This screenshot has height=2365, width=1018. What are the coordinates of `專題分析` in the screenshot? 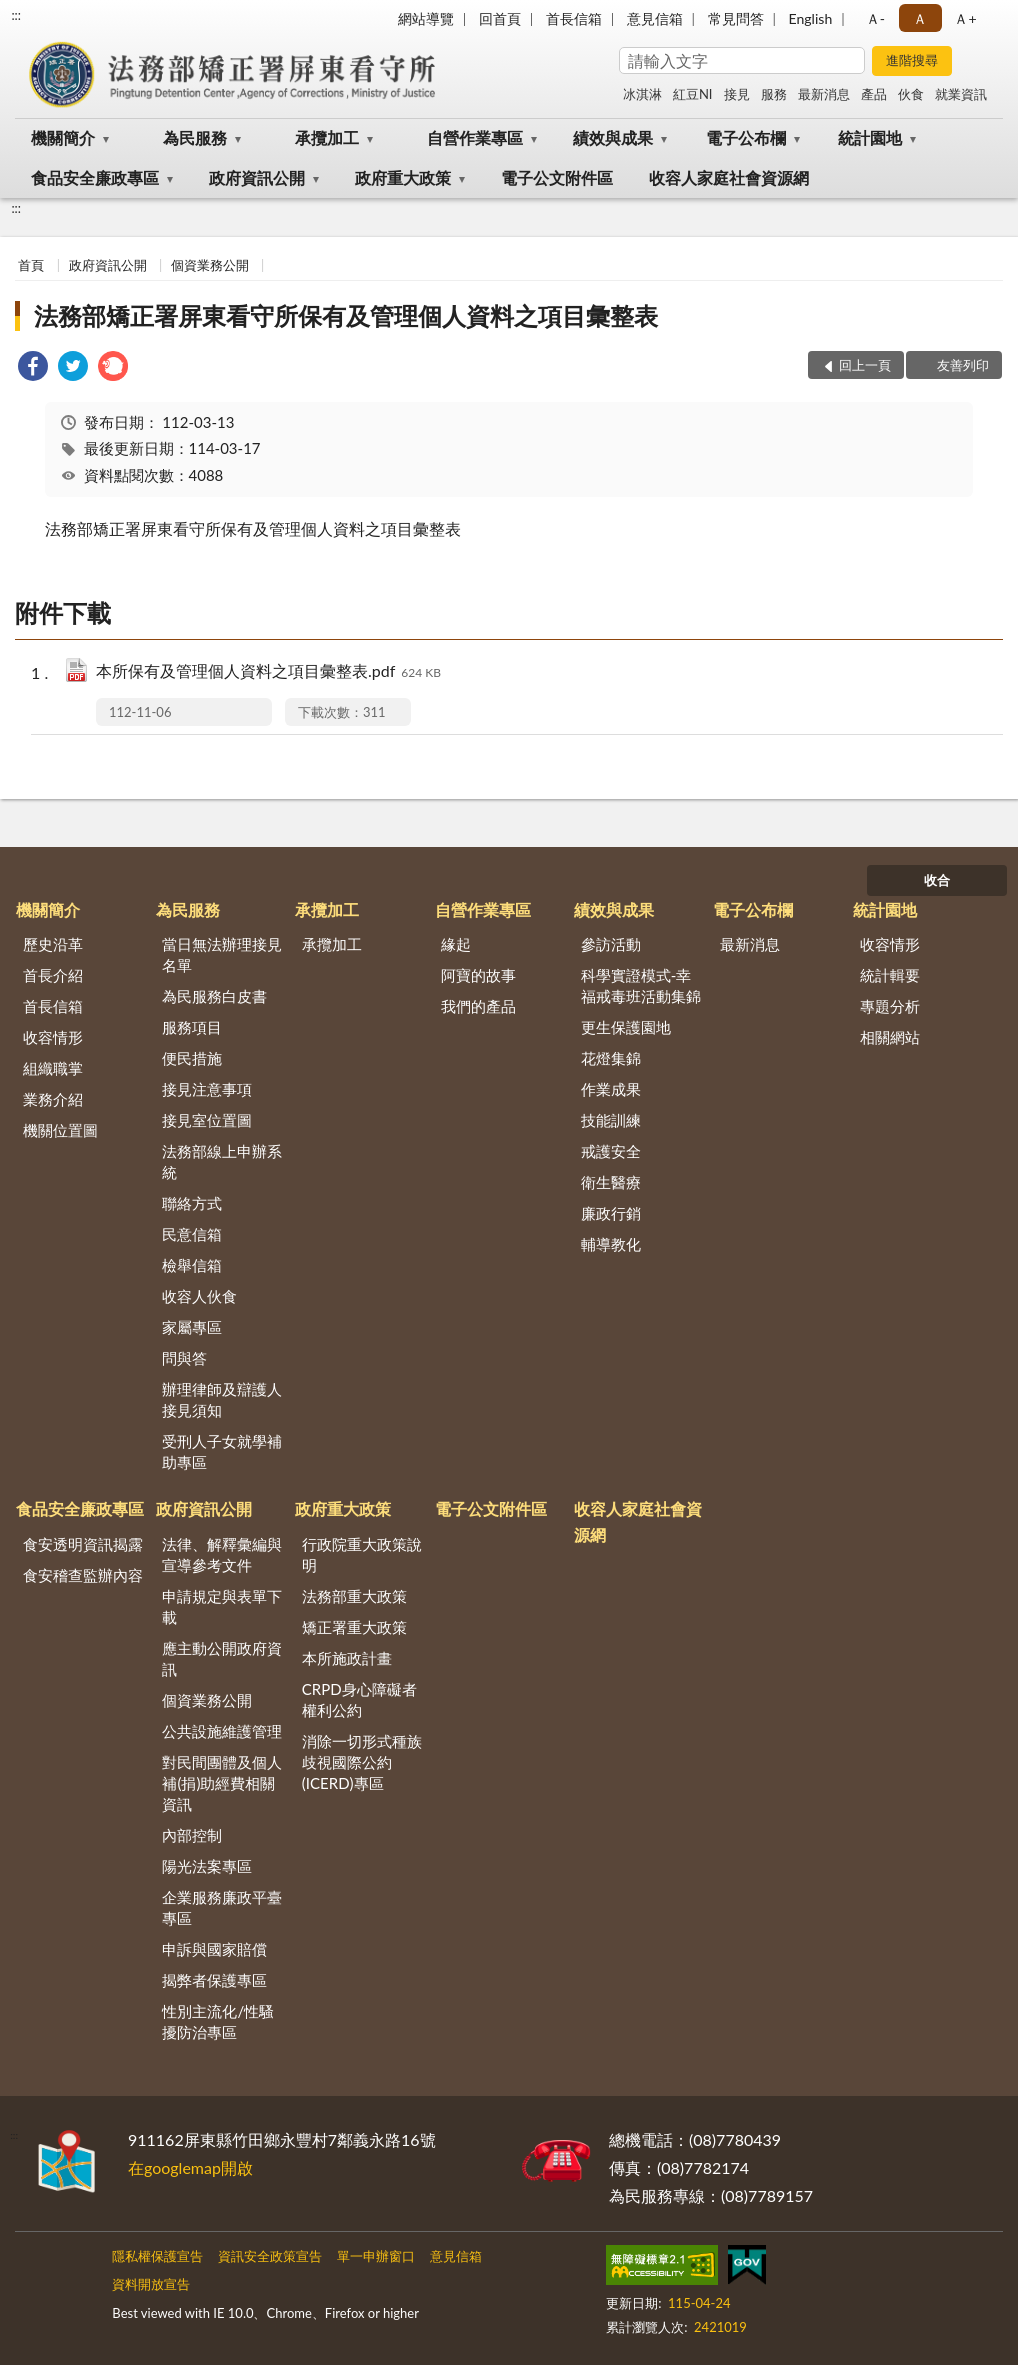 It's located at (890, 1006).